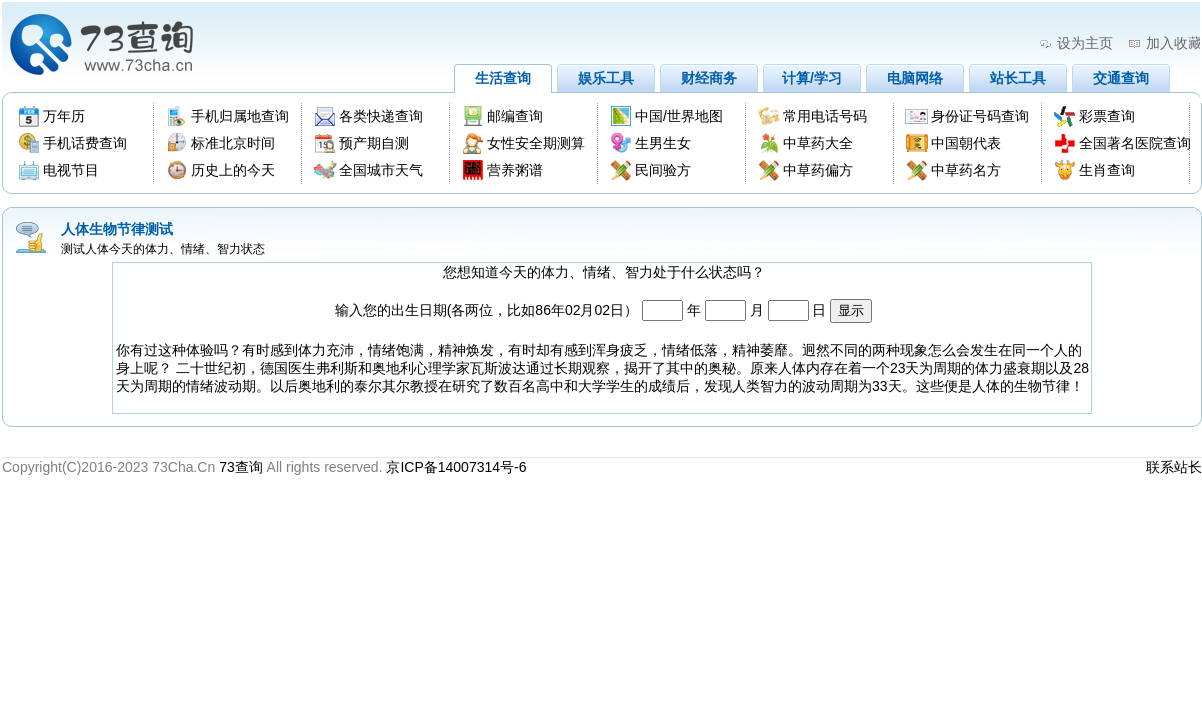 The height and width of the screenshot is (720, 1202). Describe the element at coordinates (456, 467) in the screenshot. I see `京ICP备14007314号-6` at that location.